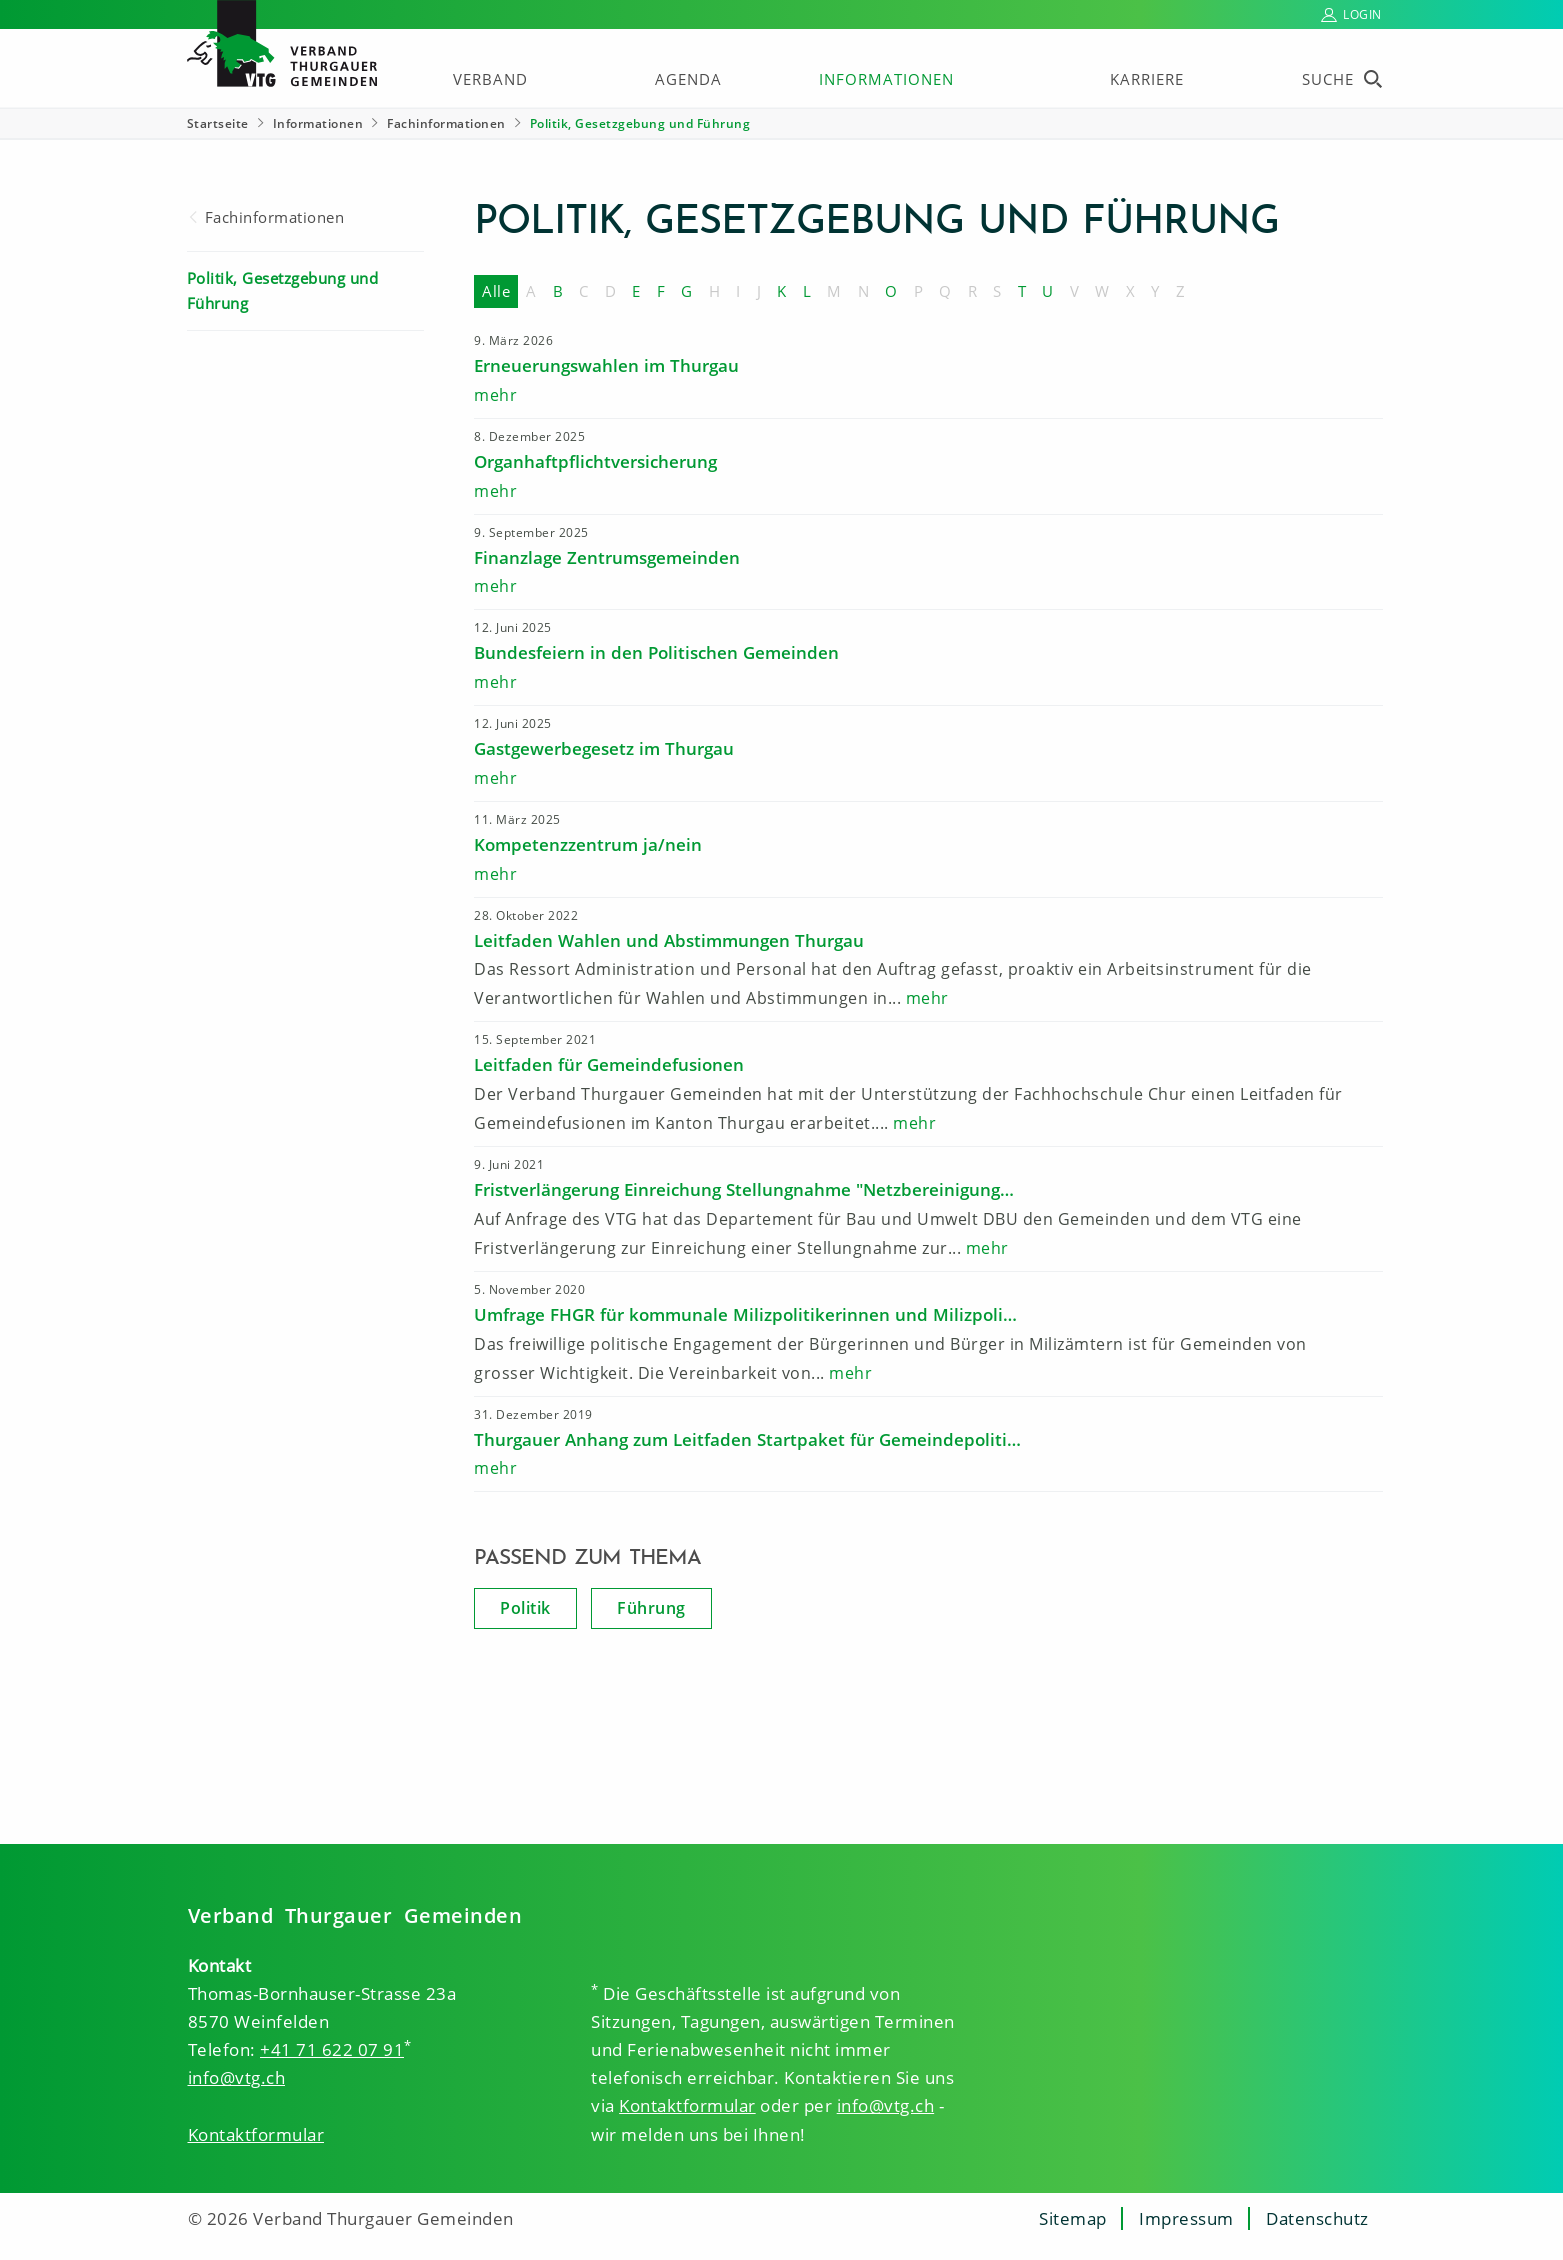 The width and height of the screenshot is (1563, 2260). Describe the element at coordinates (1362, 14) in the screenshot. I see `Login` at that location.